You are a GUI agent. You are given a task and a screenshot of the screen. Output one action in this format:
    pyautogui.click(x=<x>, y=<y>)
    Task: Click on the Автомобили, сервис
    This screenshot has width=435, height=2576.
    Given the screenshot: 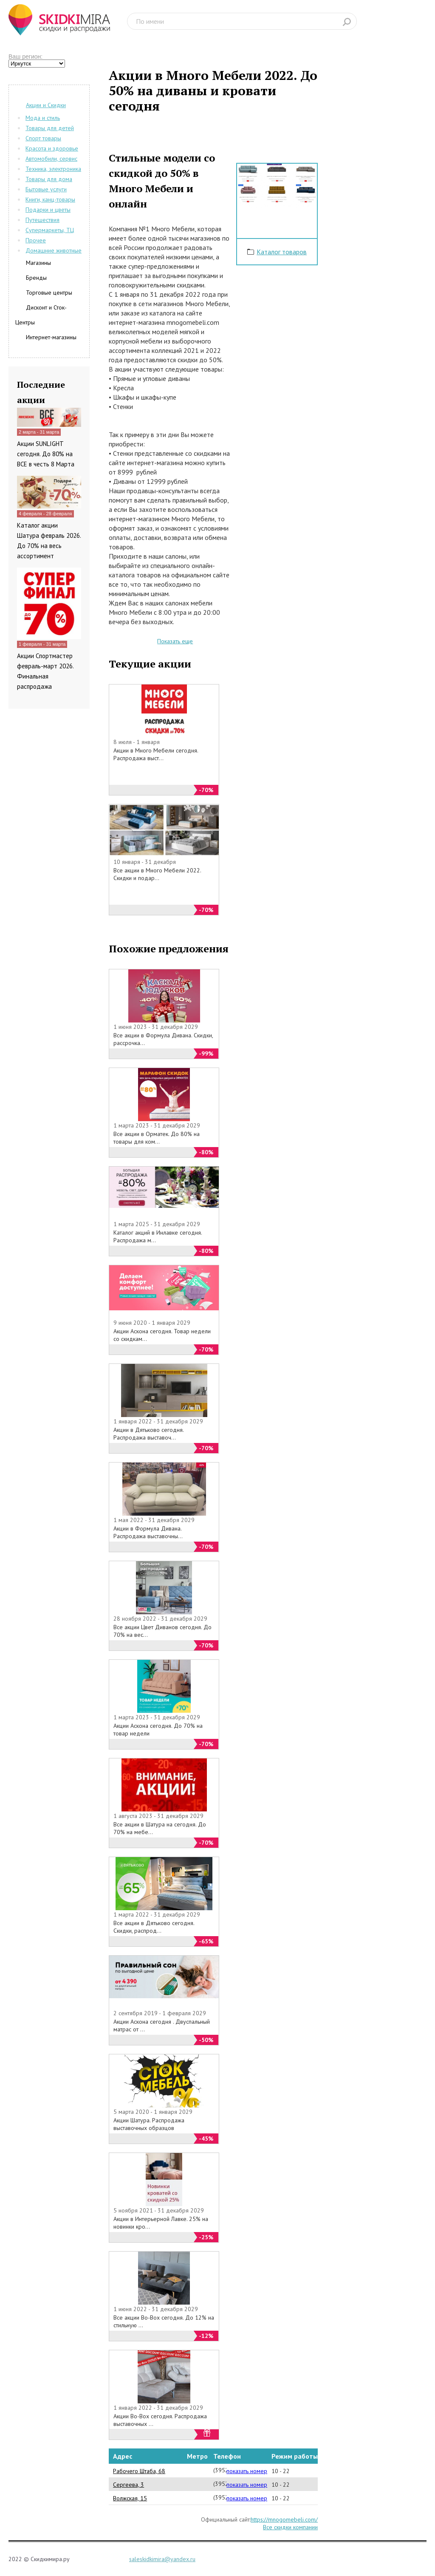 What is the action you would take?
    pyautogui.click(x=51, y=158)
    